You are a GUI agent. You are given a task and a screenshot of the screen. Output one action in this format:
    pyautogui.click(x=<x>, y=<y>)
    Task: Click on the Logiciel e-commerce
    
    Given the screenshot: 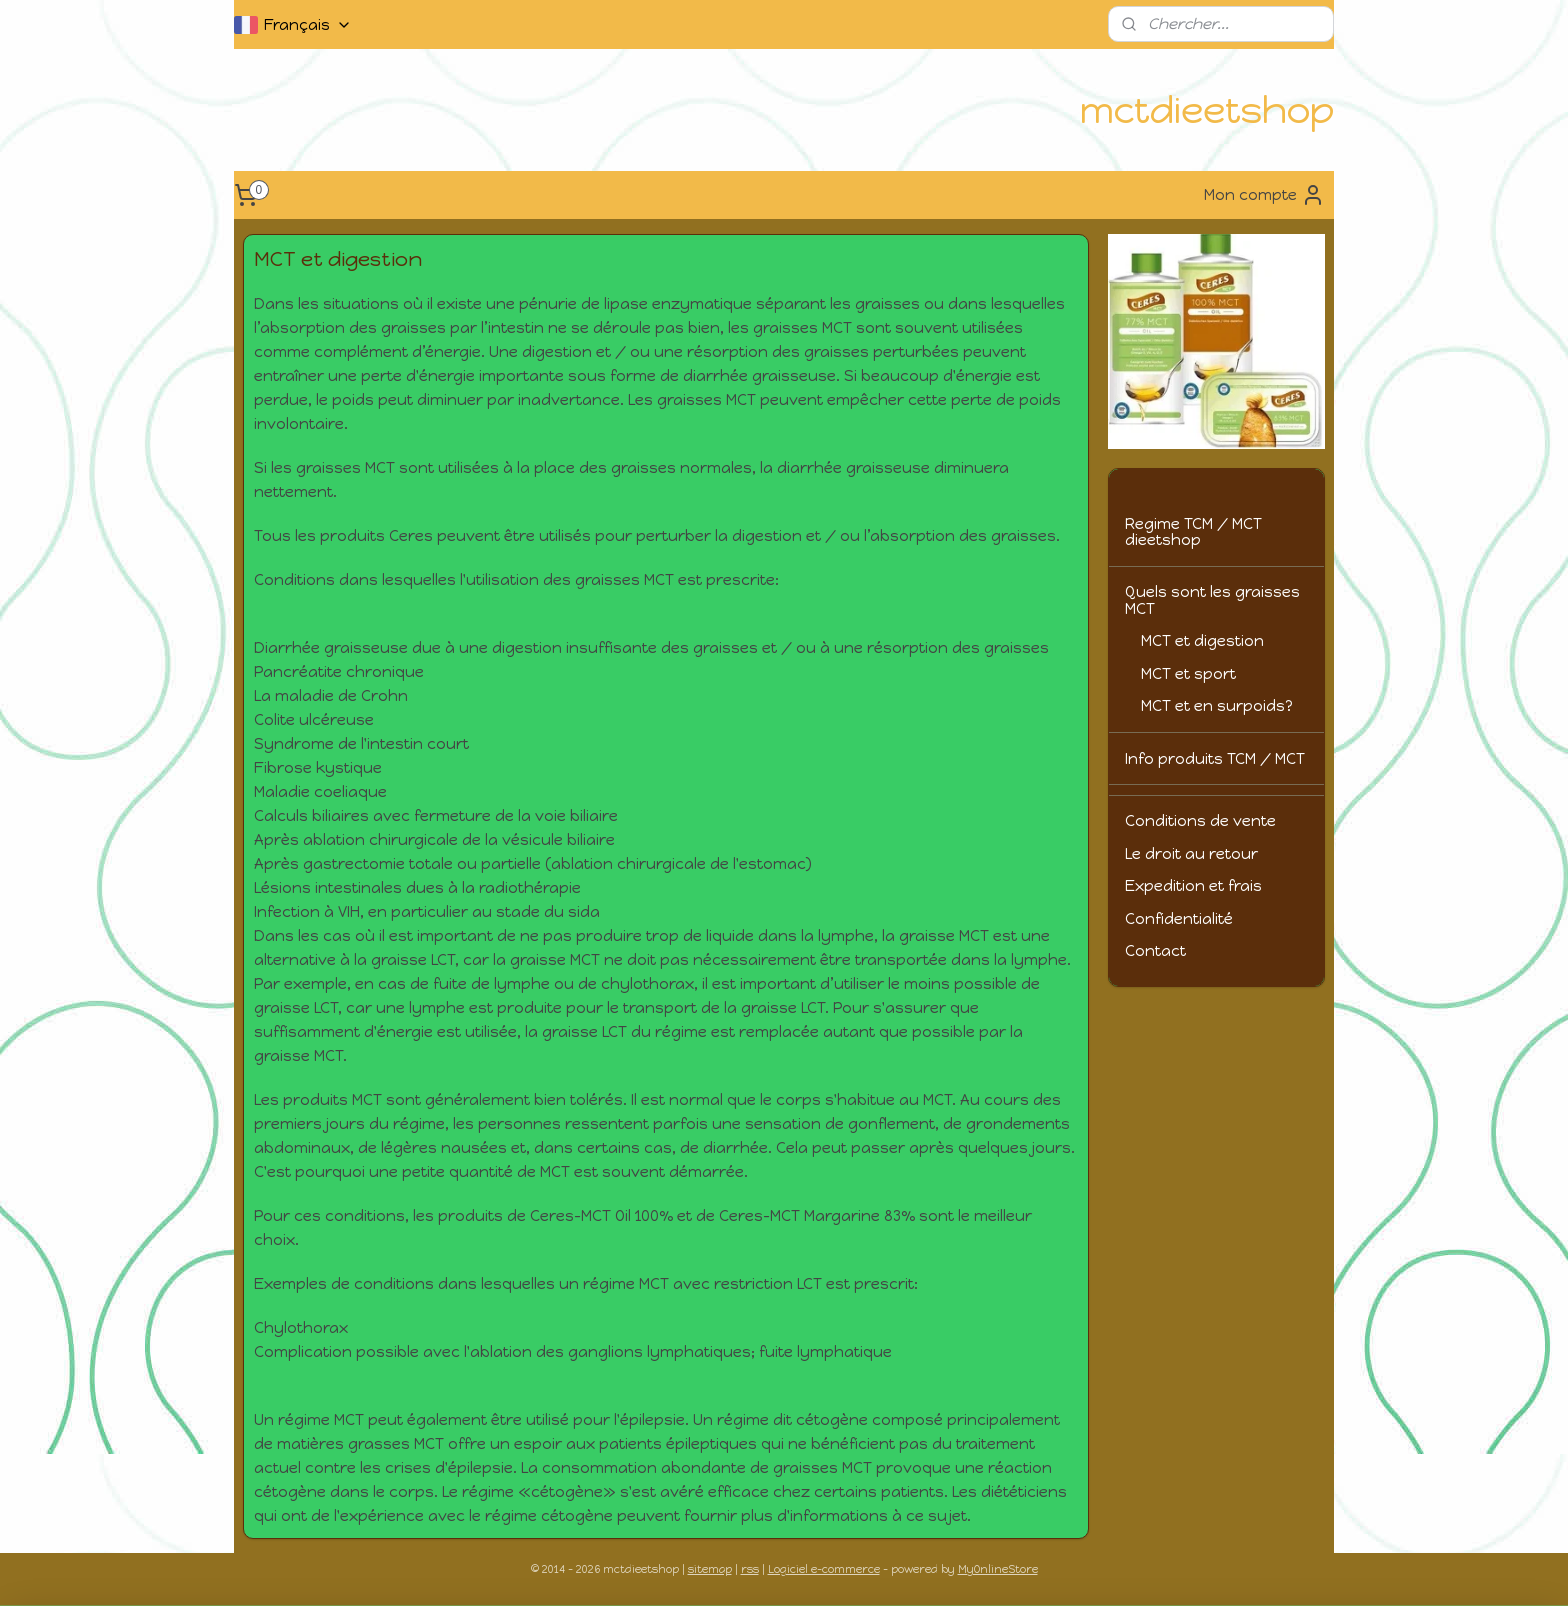 What is the action you would take?
    pyautogui.click(x=824, y=1569)
    